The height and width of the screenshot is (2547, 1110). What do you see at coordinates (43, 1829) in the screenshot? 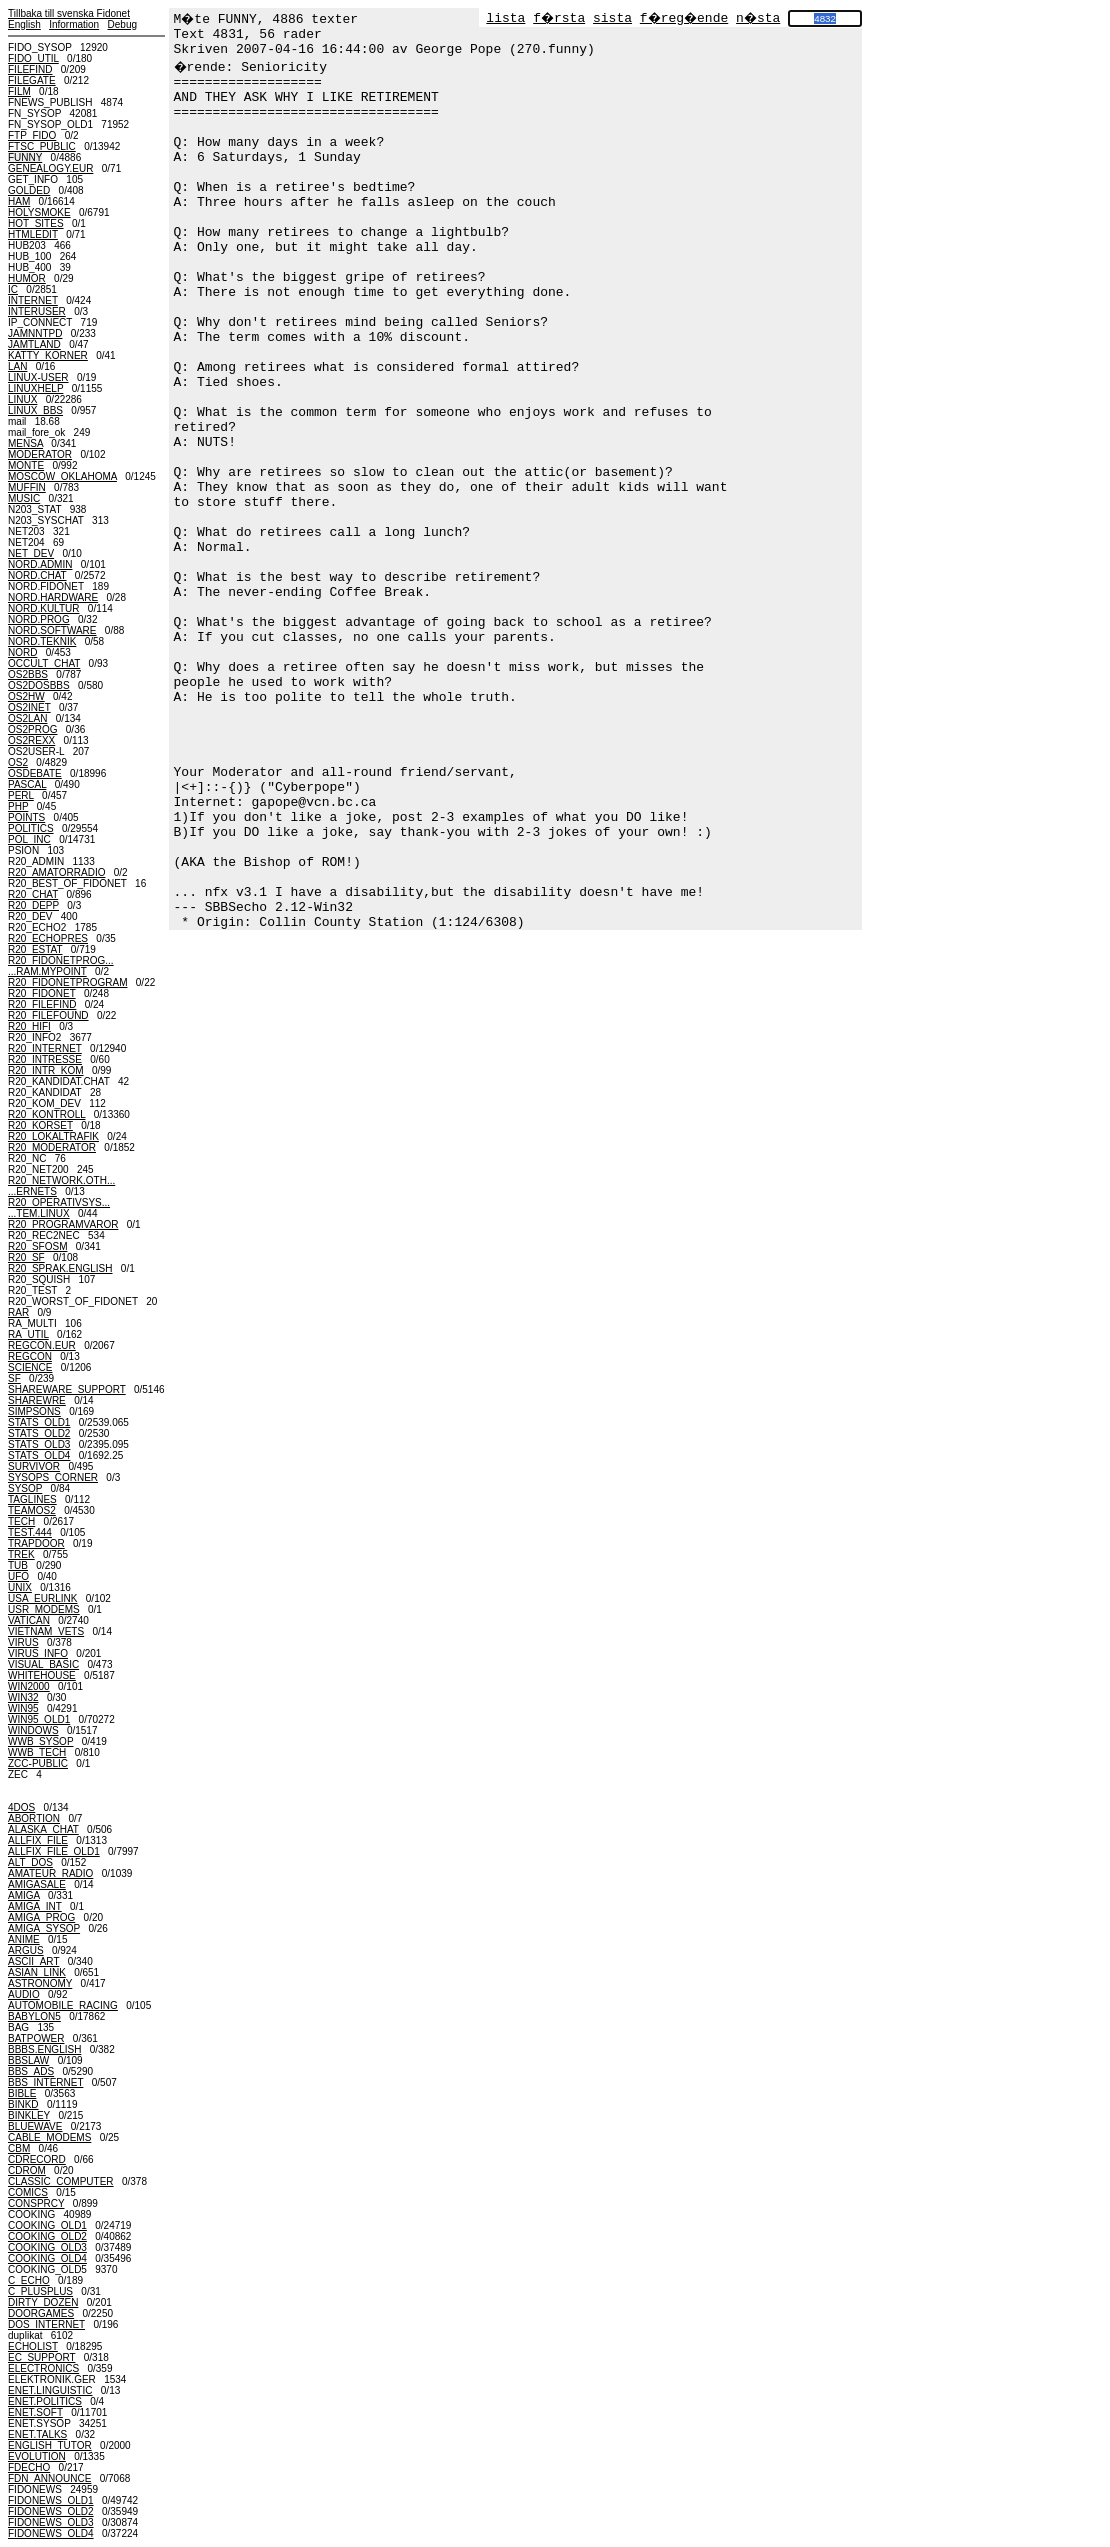
I see `ALASKA_CHAT` at bounding box center [43, 1829].